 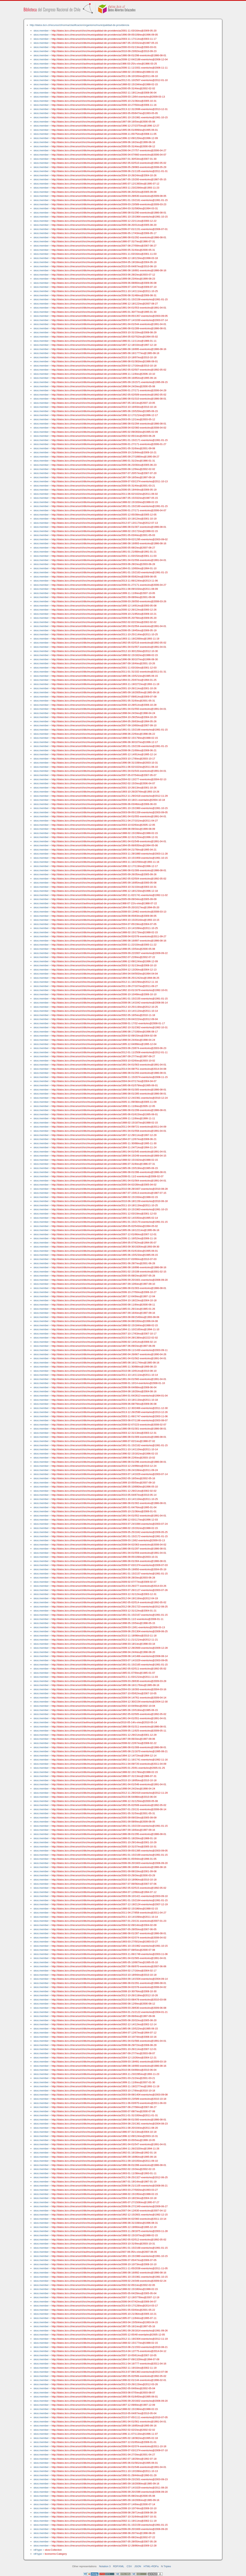 What do you see at coordinates (104, 944) in the screenshot?
I see `http://datos.bcn.cl/recurso/cl/orz/municipalidad-de-providencia/2000-11-22/10/es@2000-11-22` at bounding box center [104, 944].